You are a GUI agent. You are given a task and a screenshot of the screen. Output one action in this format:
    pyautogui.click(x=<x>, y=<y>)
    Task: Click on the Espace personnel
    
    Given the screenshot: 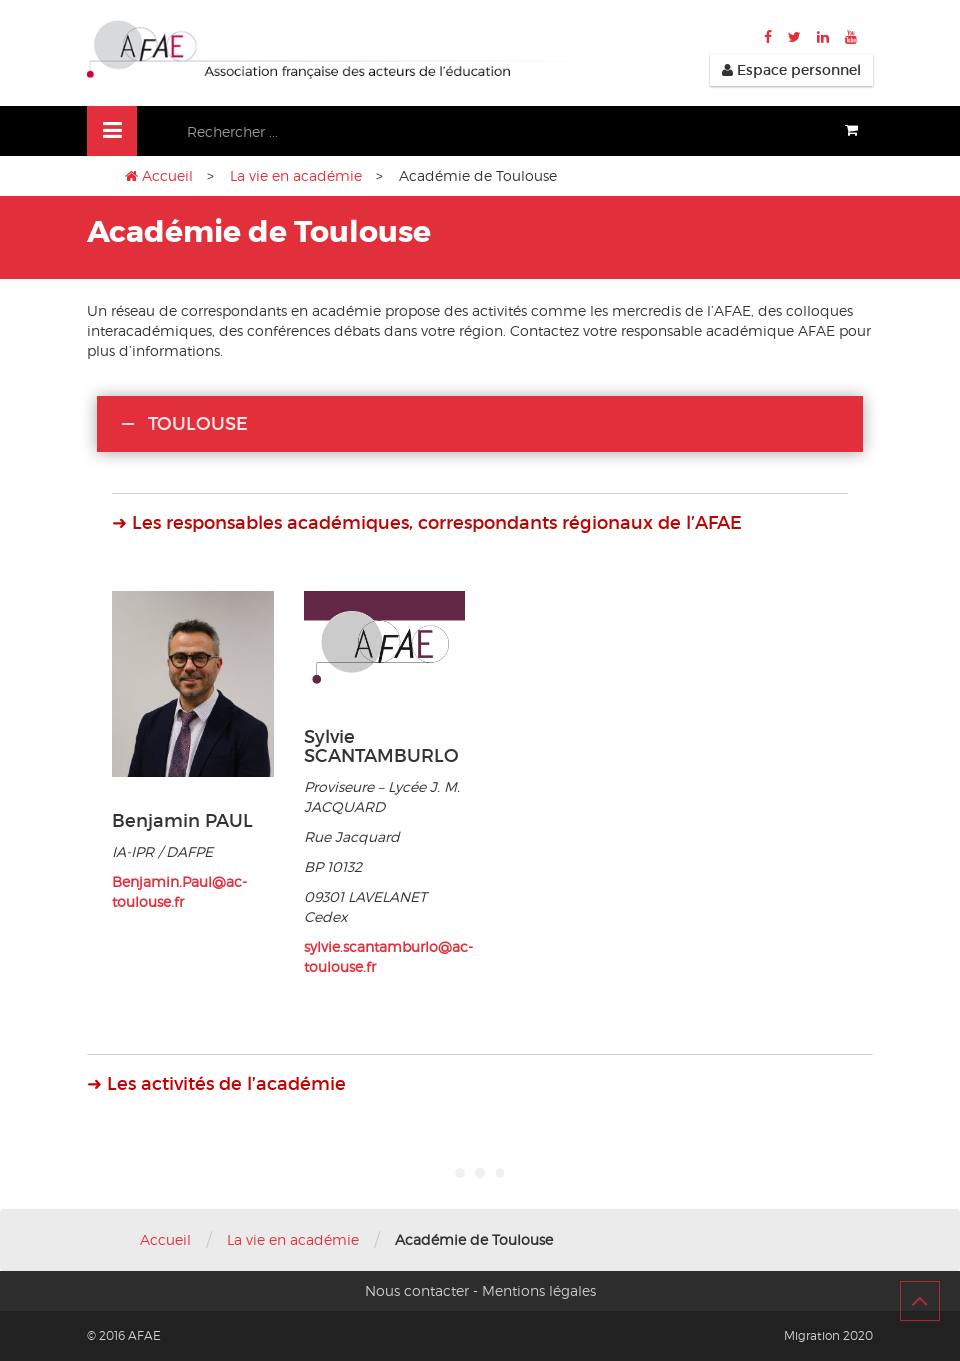 What is the action you would take?
    pyautogui.click(x=791, y=70)
    